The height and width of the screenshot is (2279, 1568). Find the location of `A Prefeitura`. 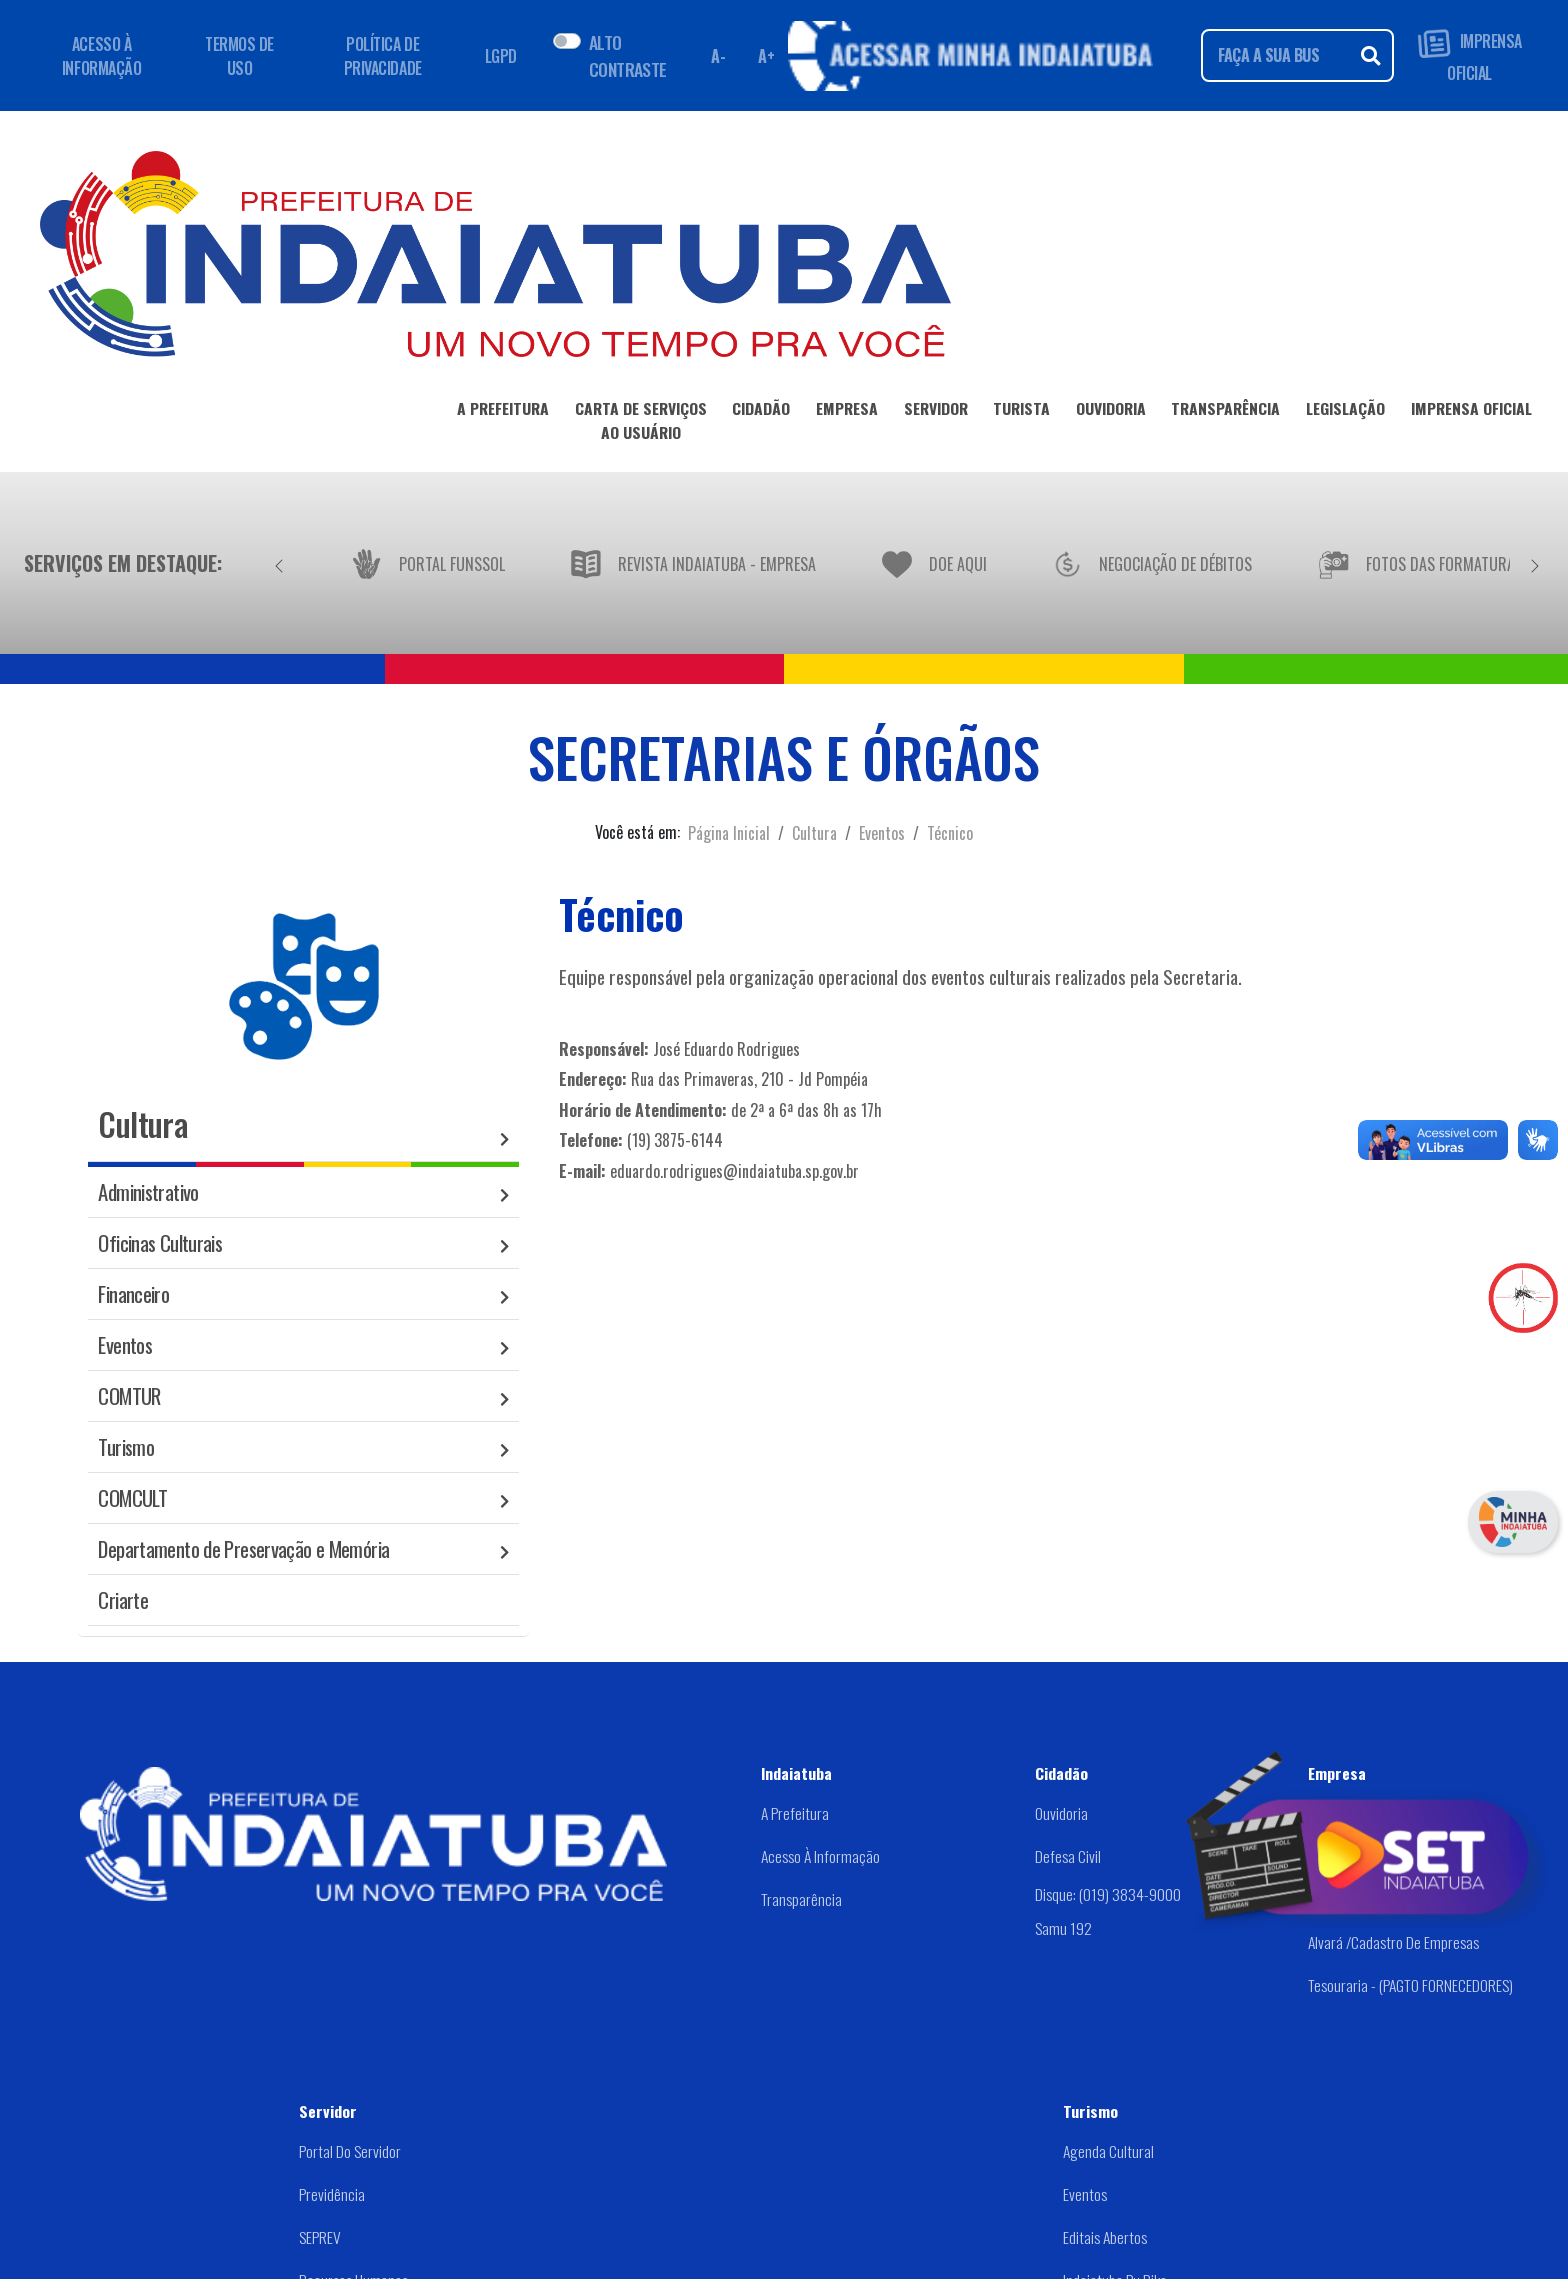

A Prefeitura is located at coordinates (795, 1813).